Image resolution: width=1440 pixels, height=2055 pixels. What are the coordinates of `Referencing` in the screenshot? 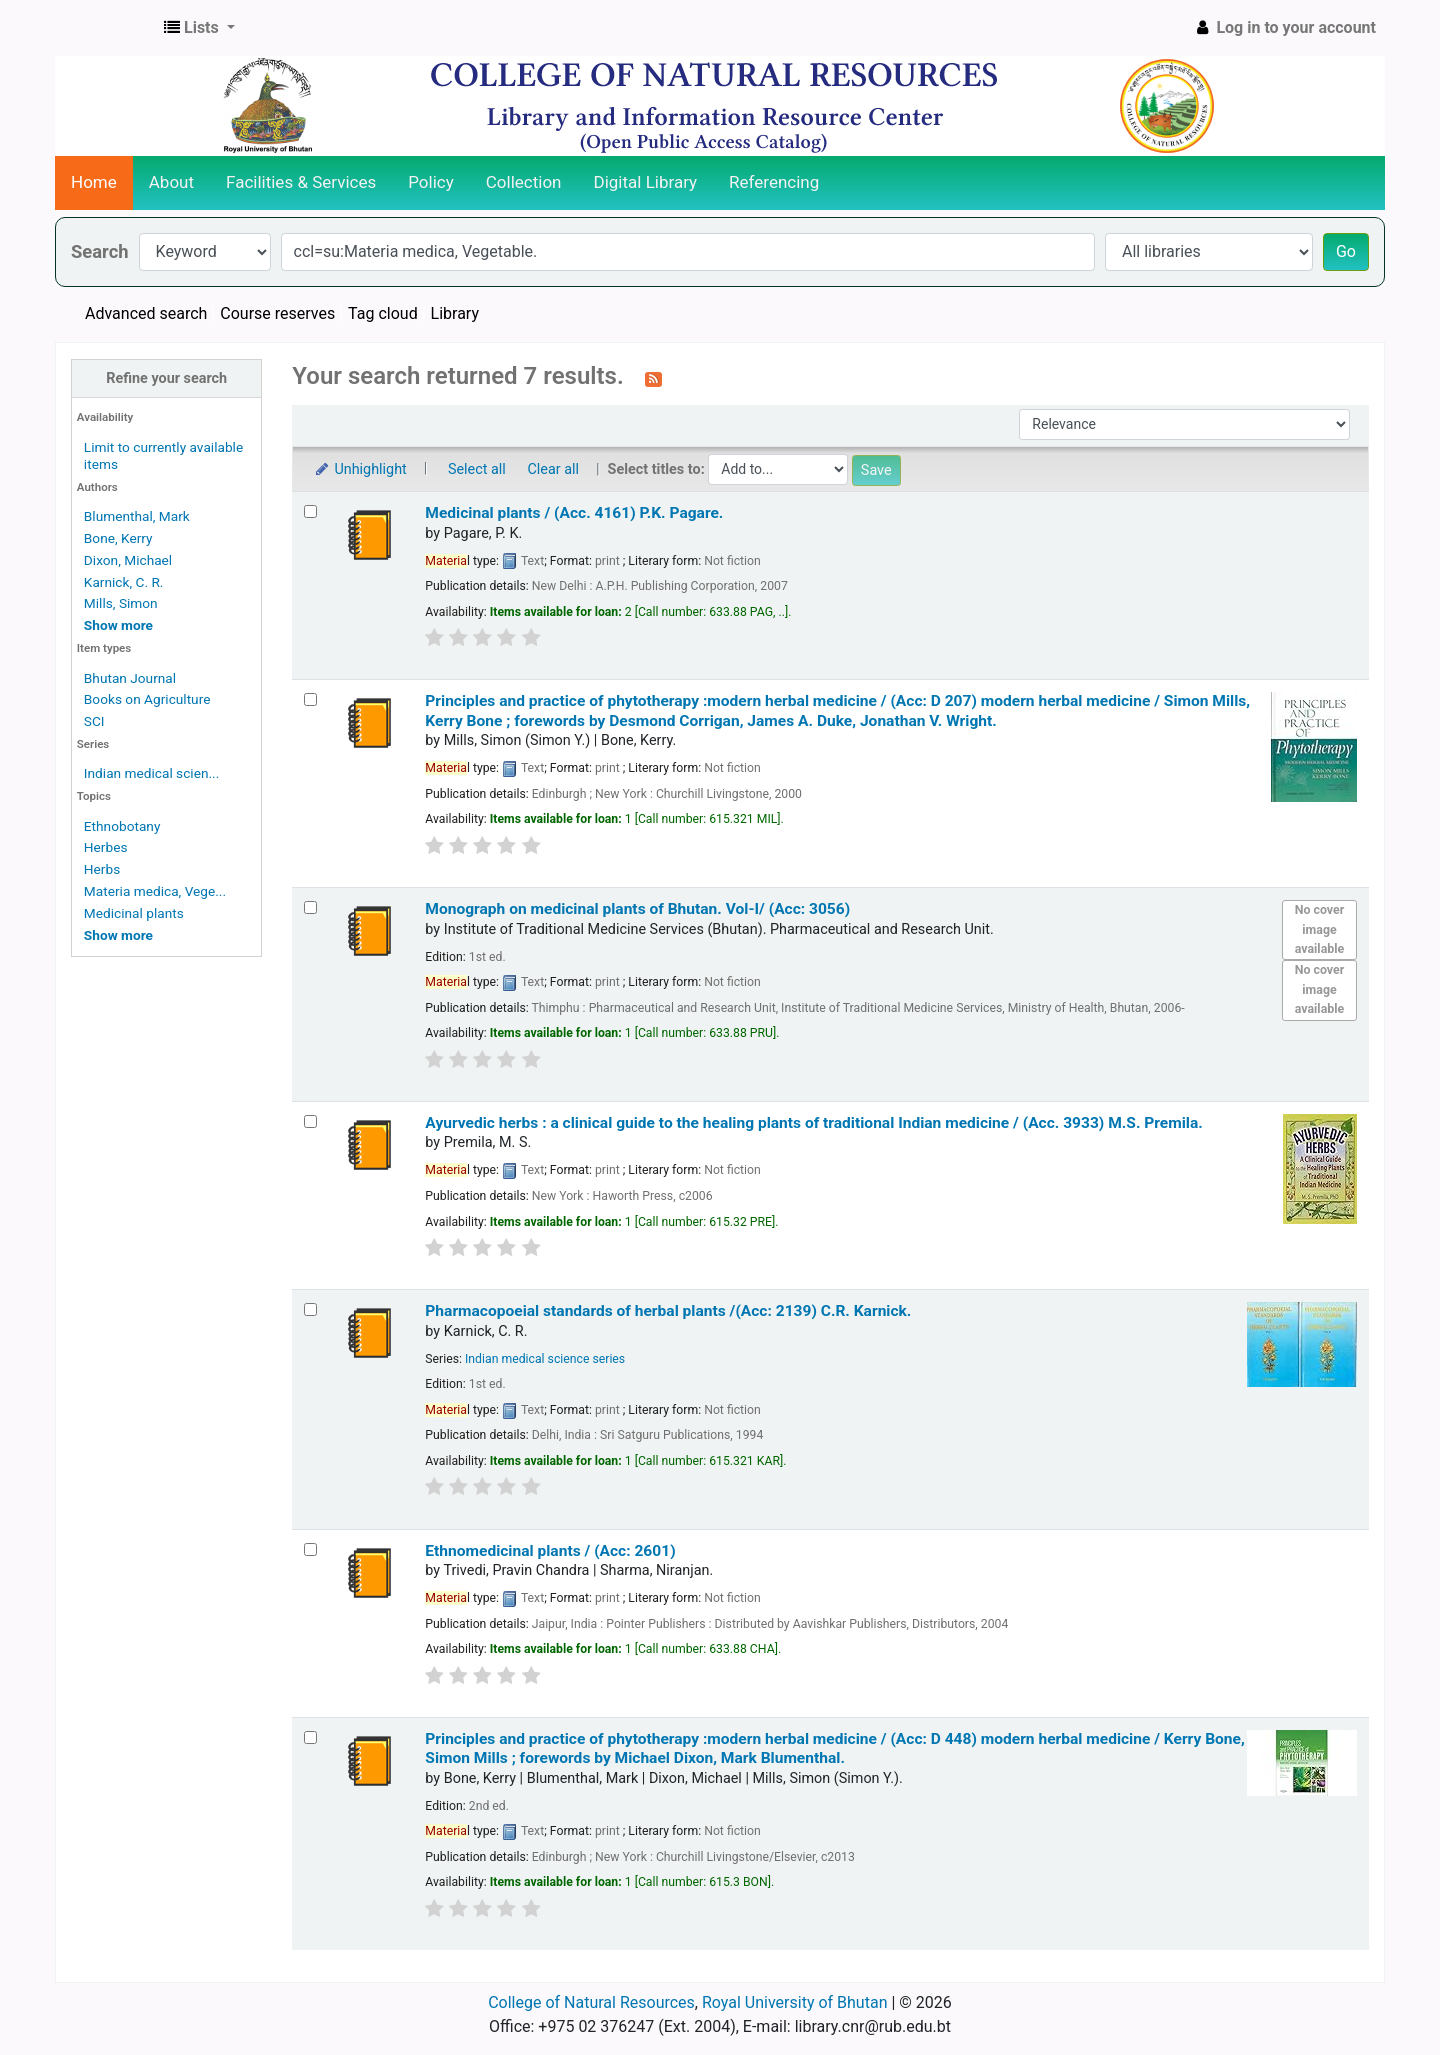 It's located at (774, 182).